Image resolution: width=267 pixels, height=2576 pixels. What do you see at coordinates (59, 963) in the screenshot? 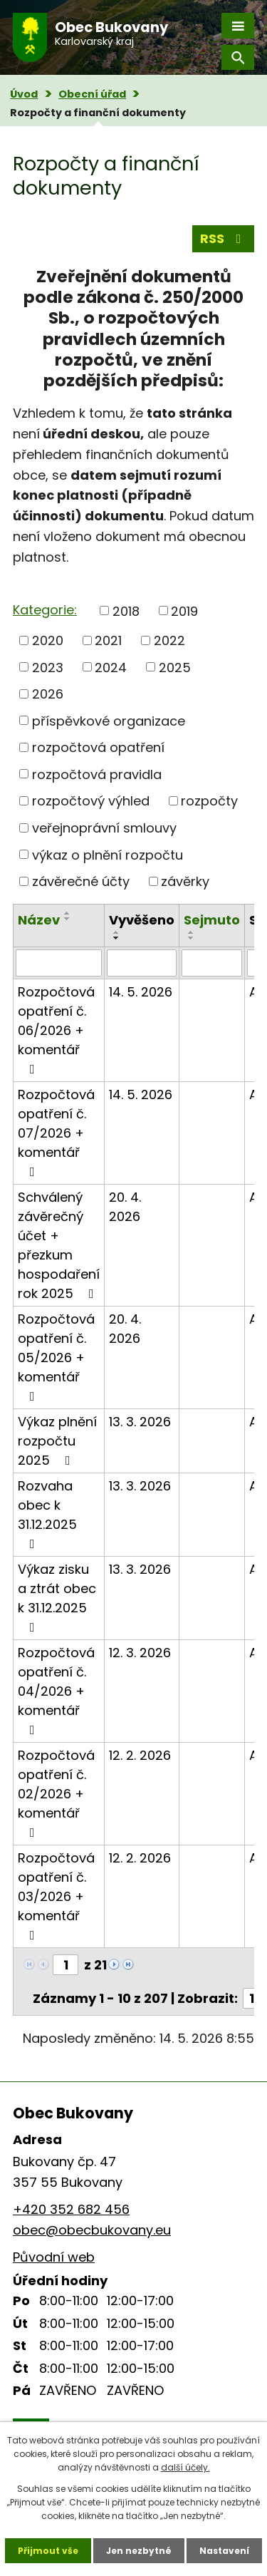
I see `[Vyhledat podle Název]` at bounding box center [59, 963].